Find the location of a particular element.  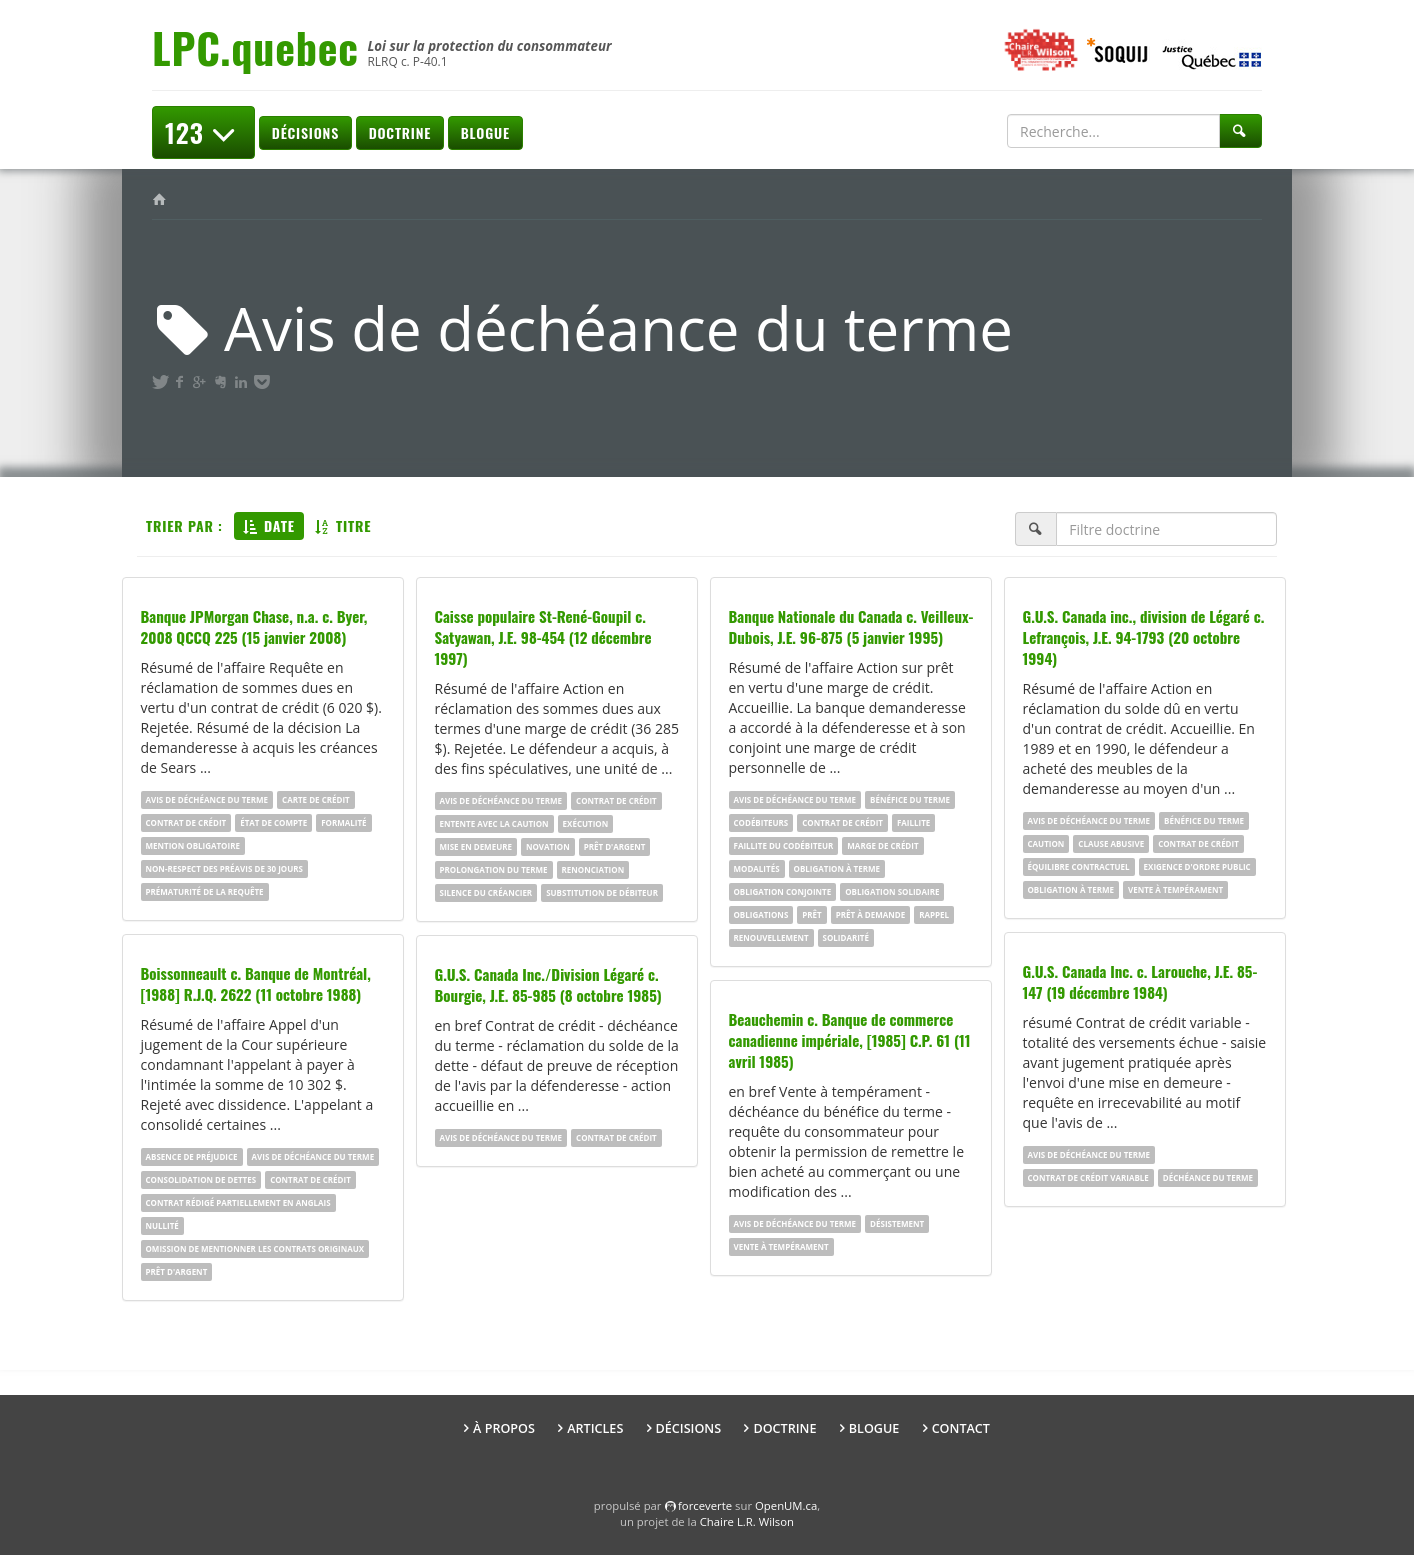

À propos is located at coordinates (504, 1428).